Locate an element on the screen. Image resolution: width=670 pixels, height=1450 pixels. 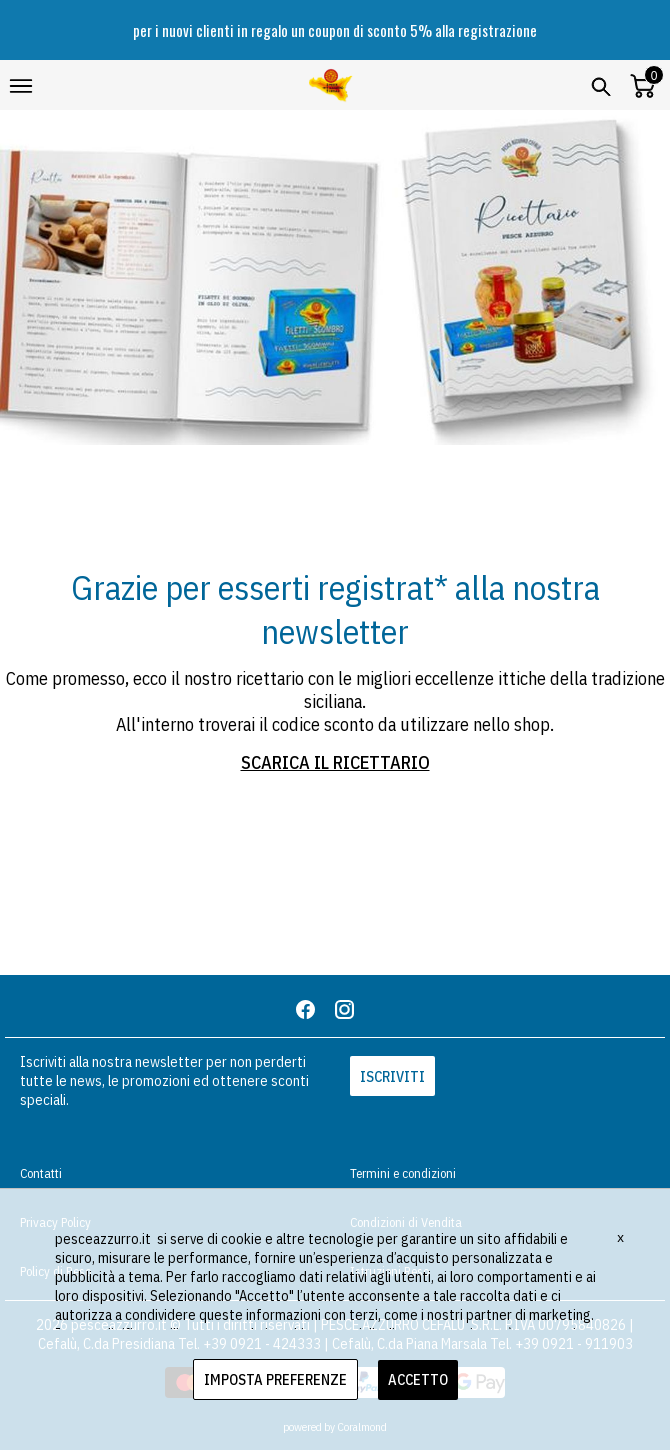
ISCRIVITI is located at coordinates (392, 1076).